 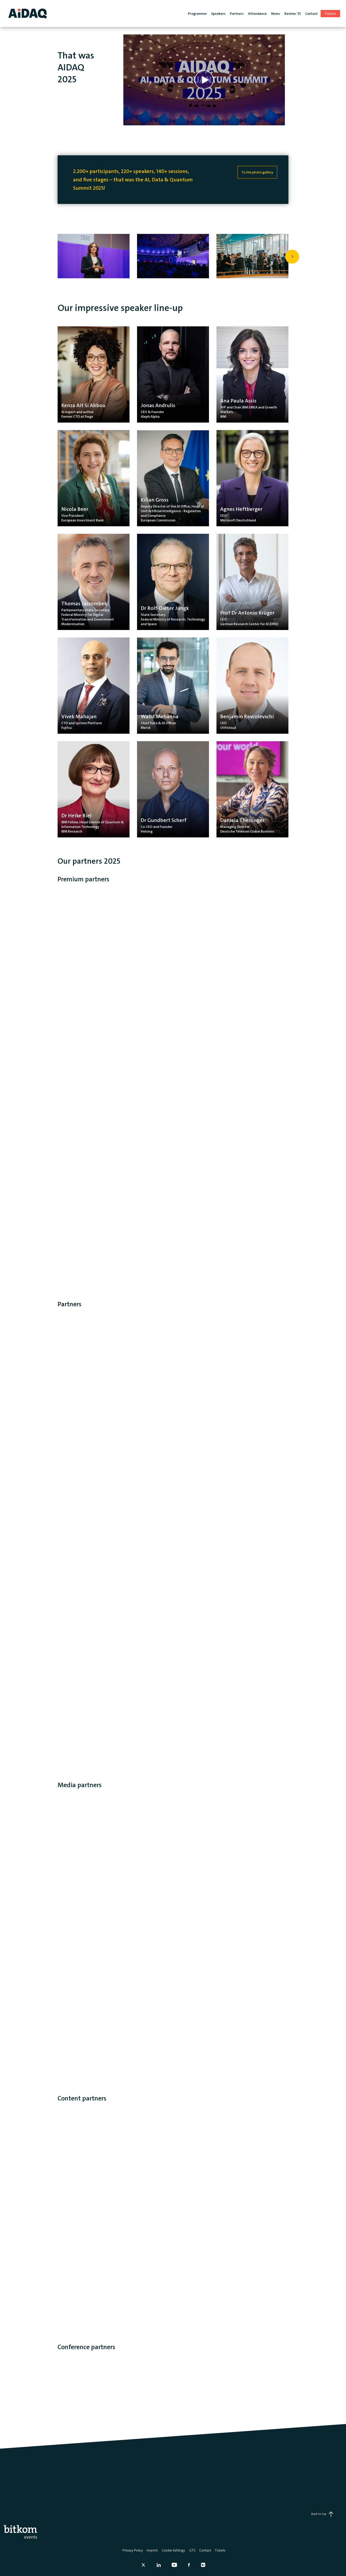 What do you see at coordinates (197, 13) in the screenshot?
I see `Programme` at bounding box center [197, 13].